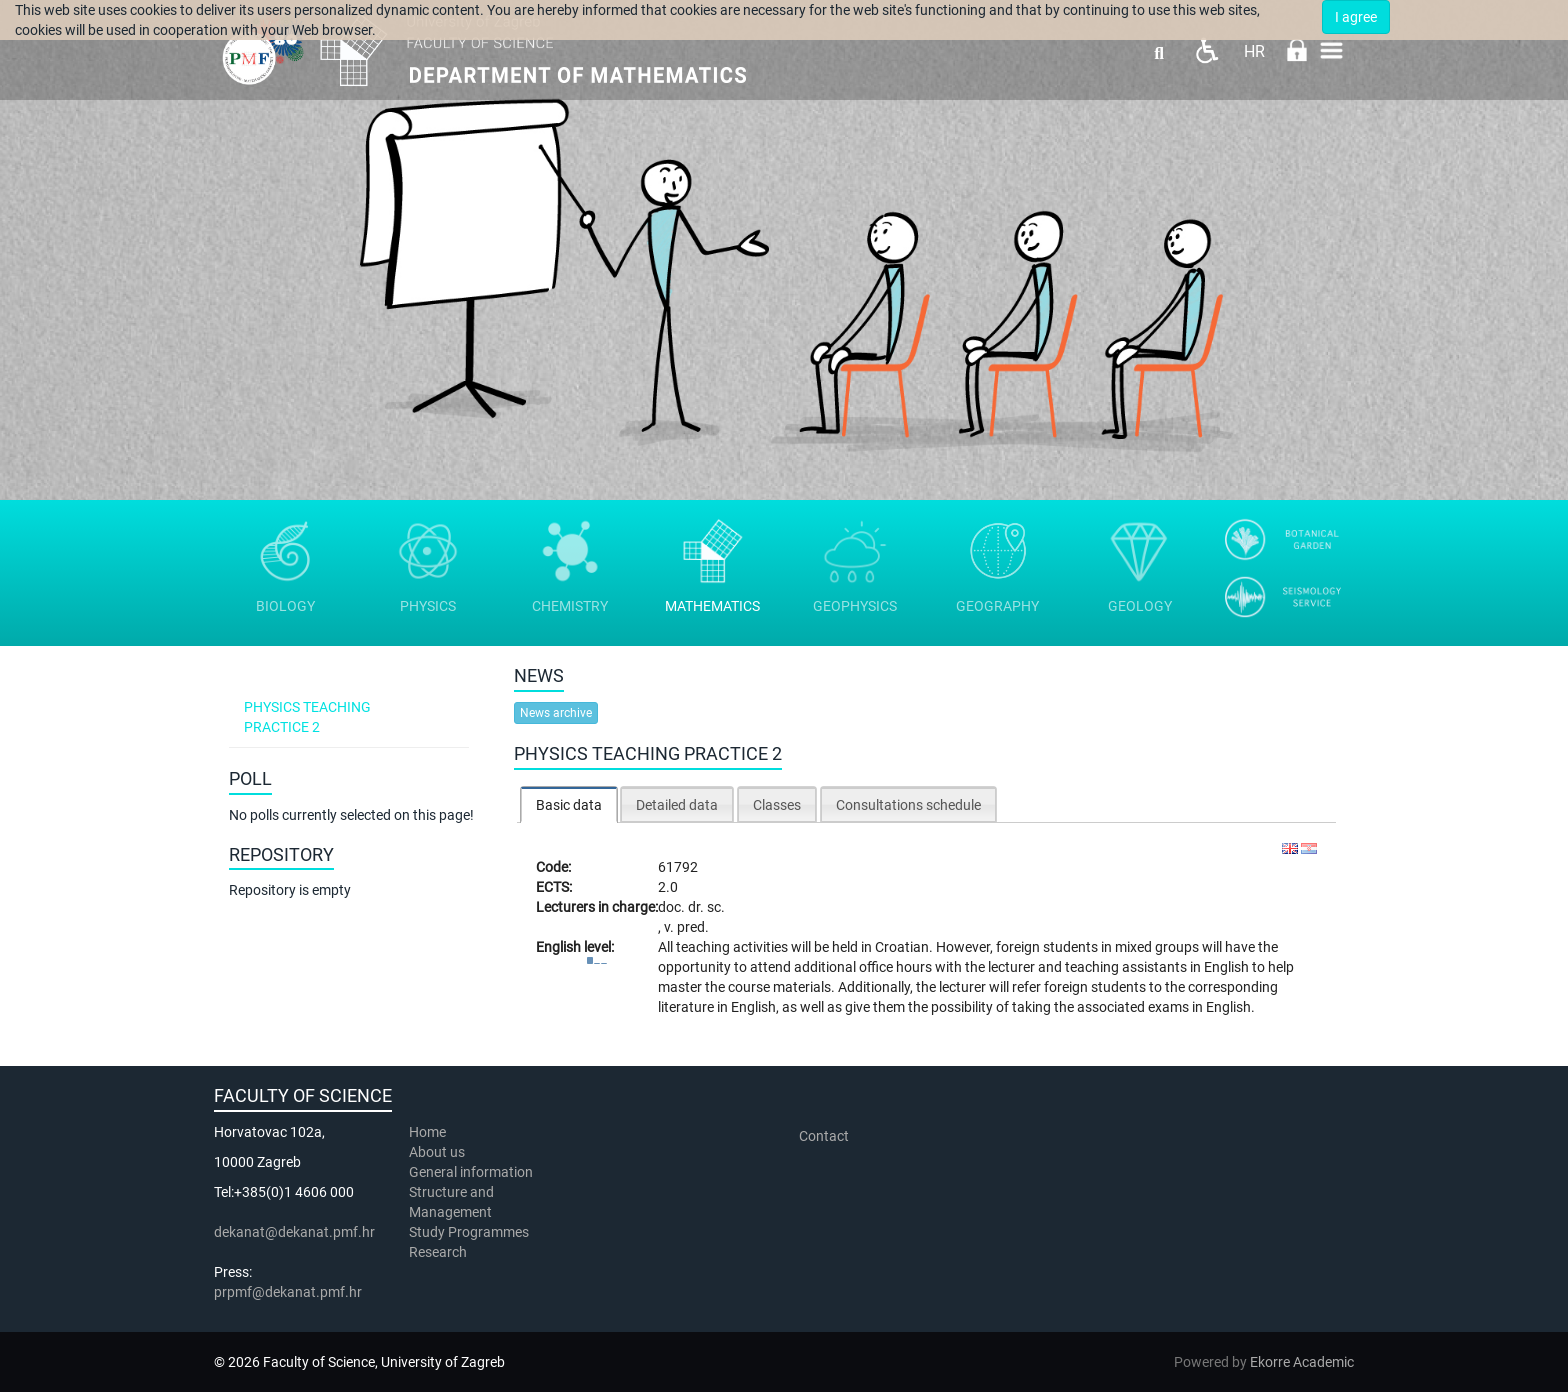 This screenshot has width=1568, height=1392. I want to click on General information, so click(471, 1172).